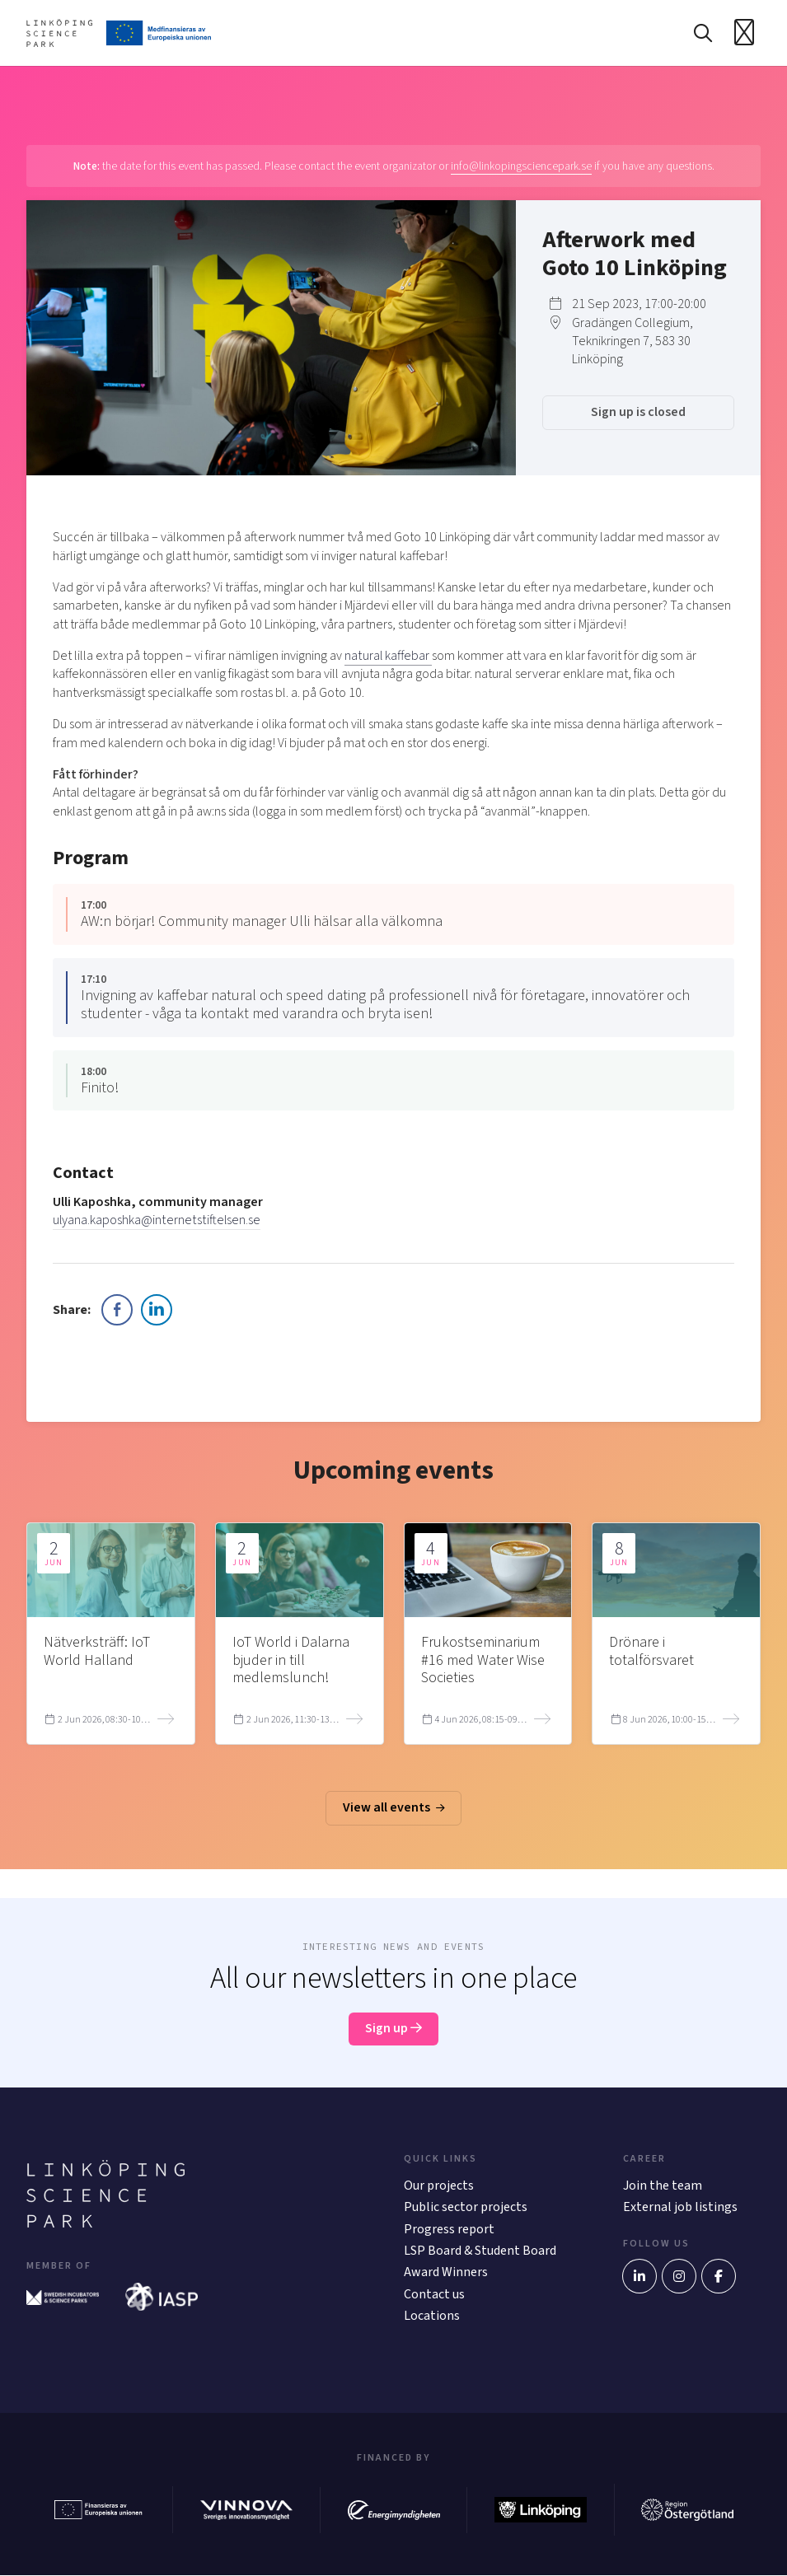 Image resolution: width=787 pixels, height=2576 pixels. What do you see at coordinates (465, 2208) in the screenshot?
I see `Public sector projects` at bounding box center [465, 2208].